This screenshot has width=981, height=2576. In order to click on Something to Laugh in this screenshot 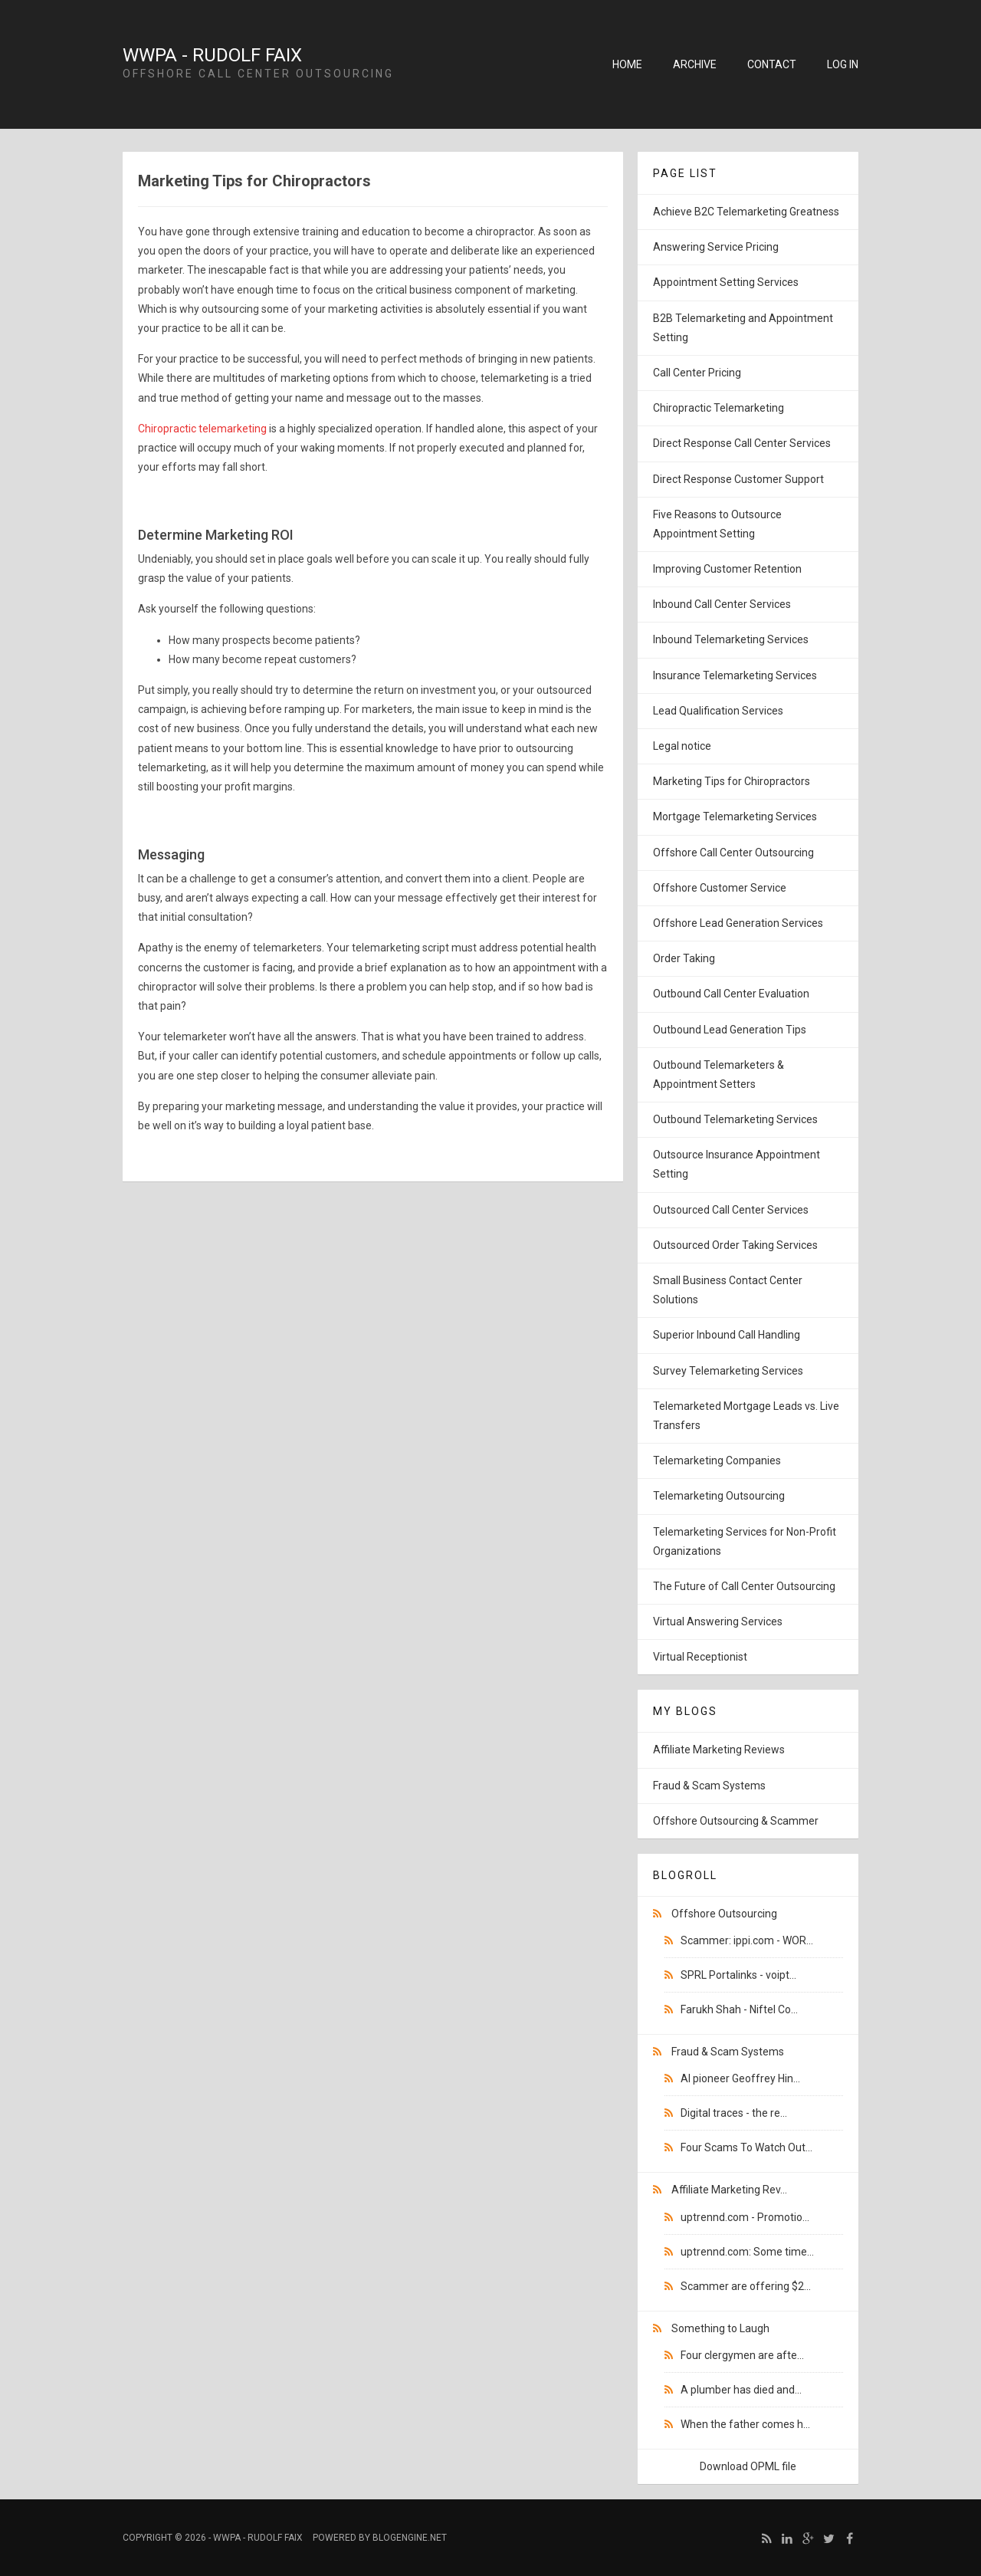, I will do `click(720, 2328)`.